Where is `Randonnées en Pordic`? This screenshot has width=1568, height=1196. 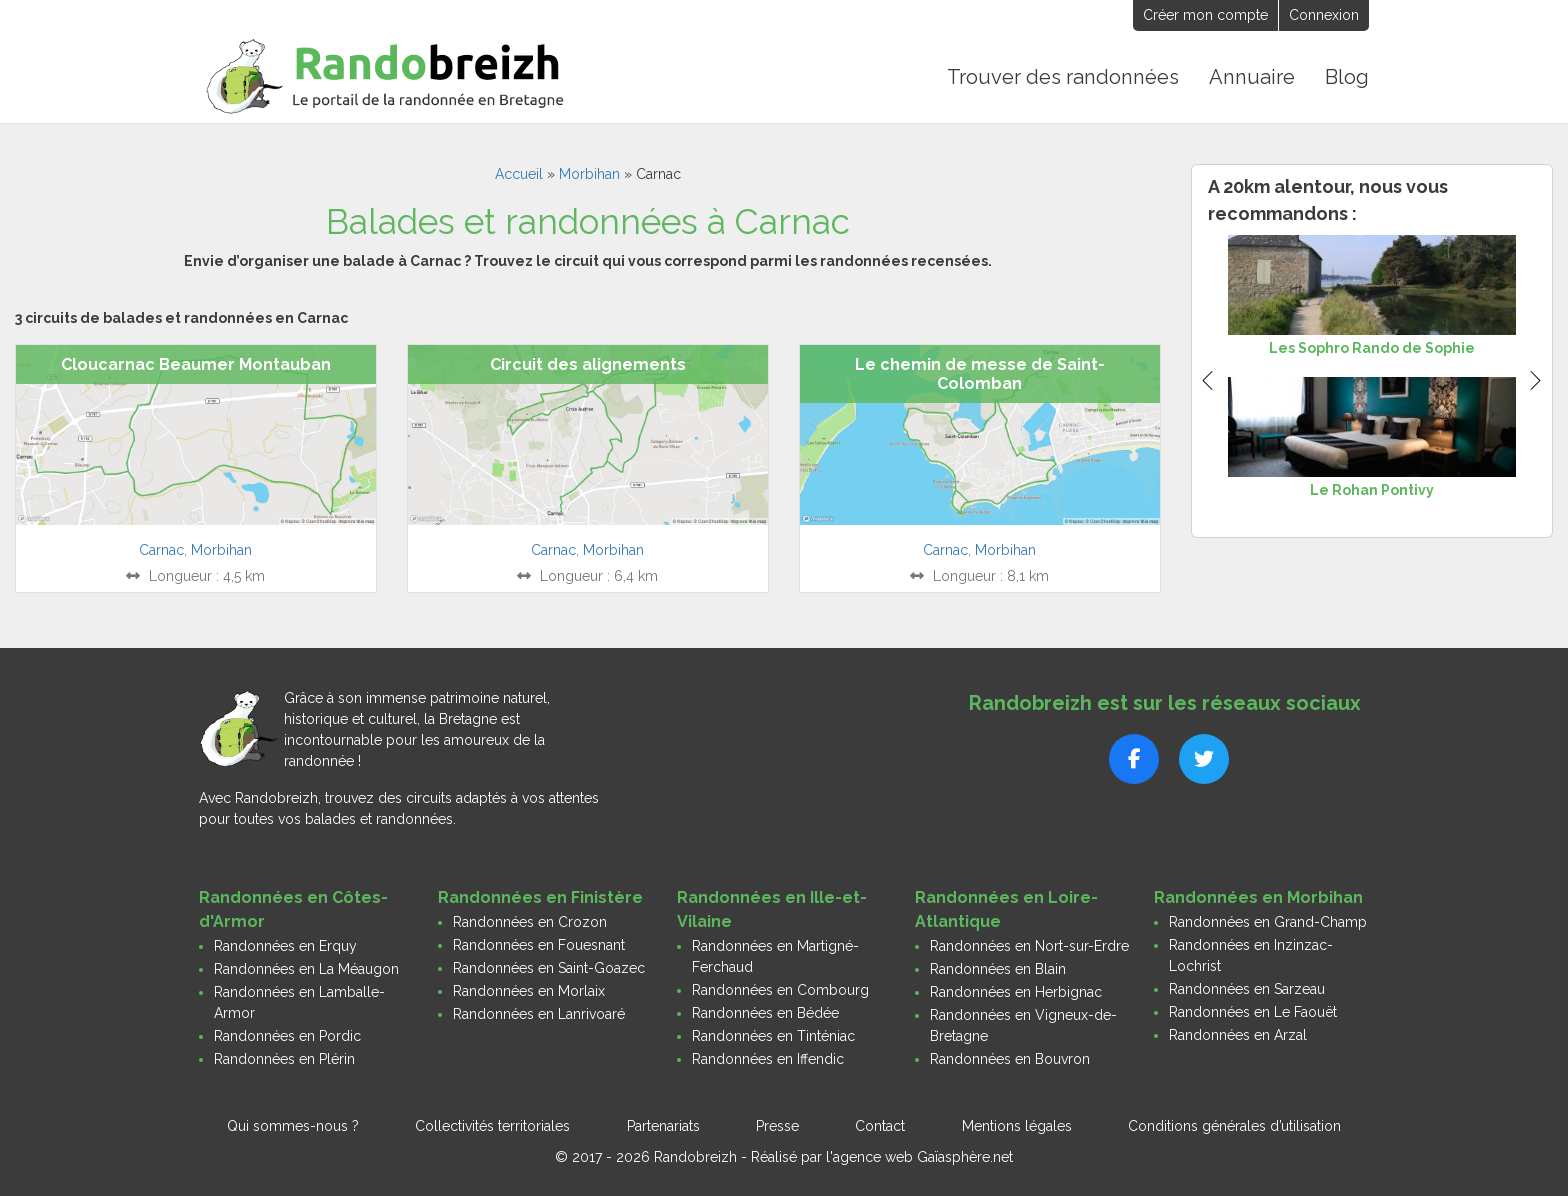 Randonnées en Pordic is located at coordinates (287, 1034).